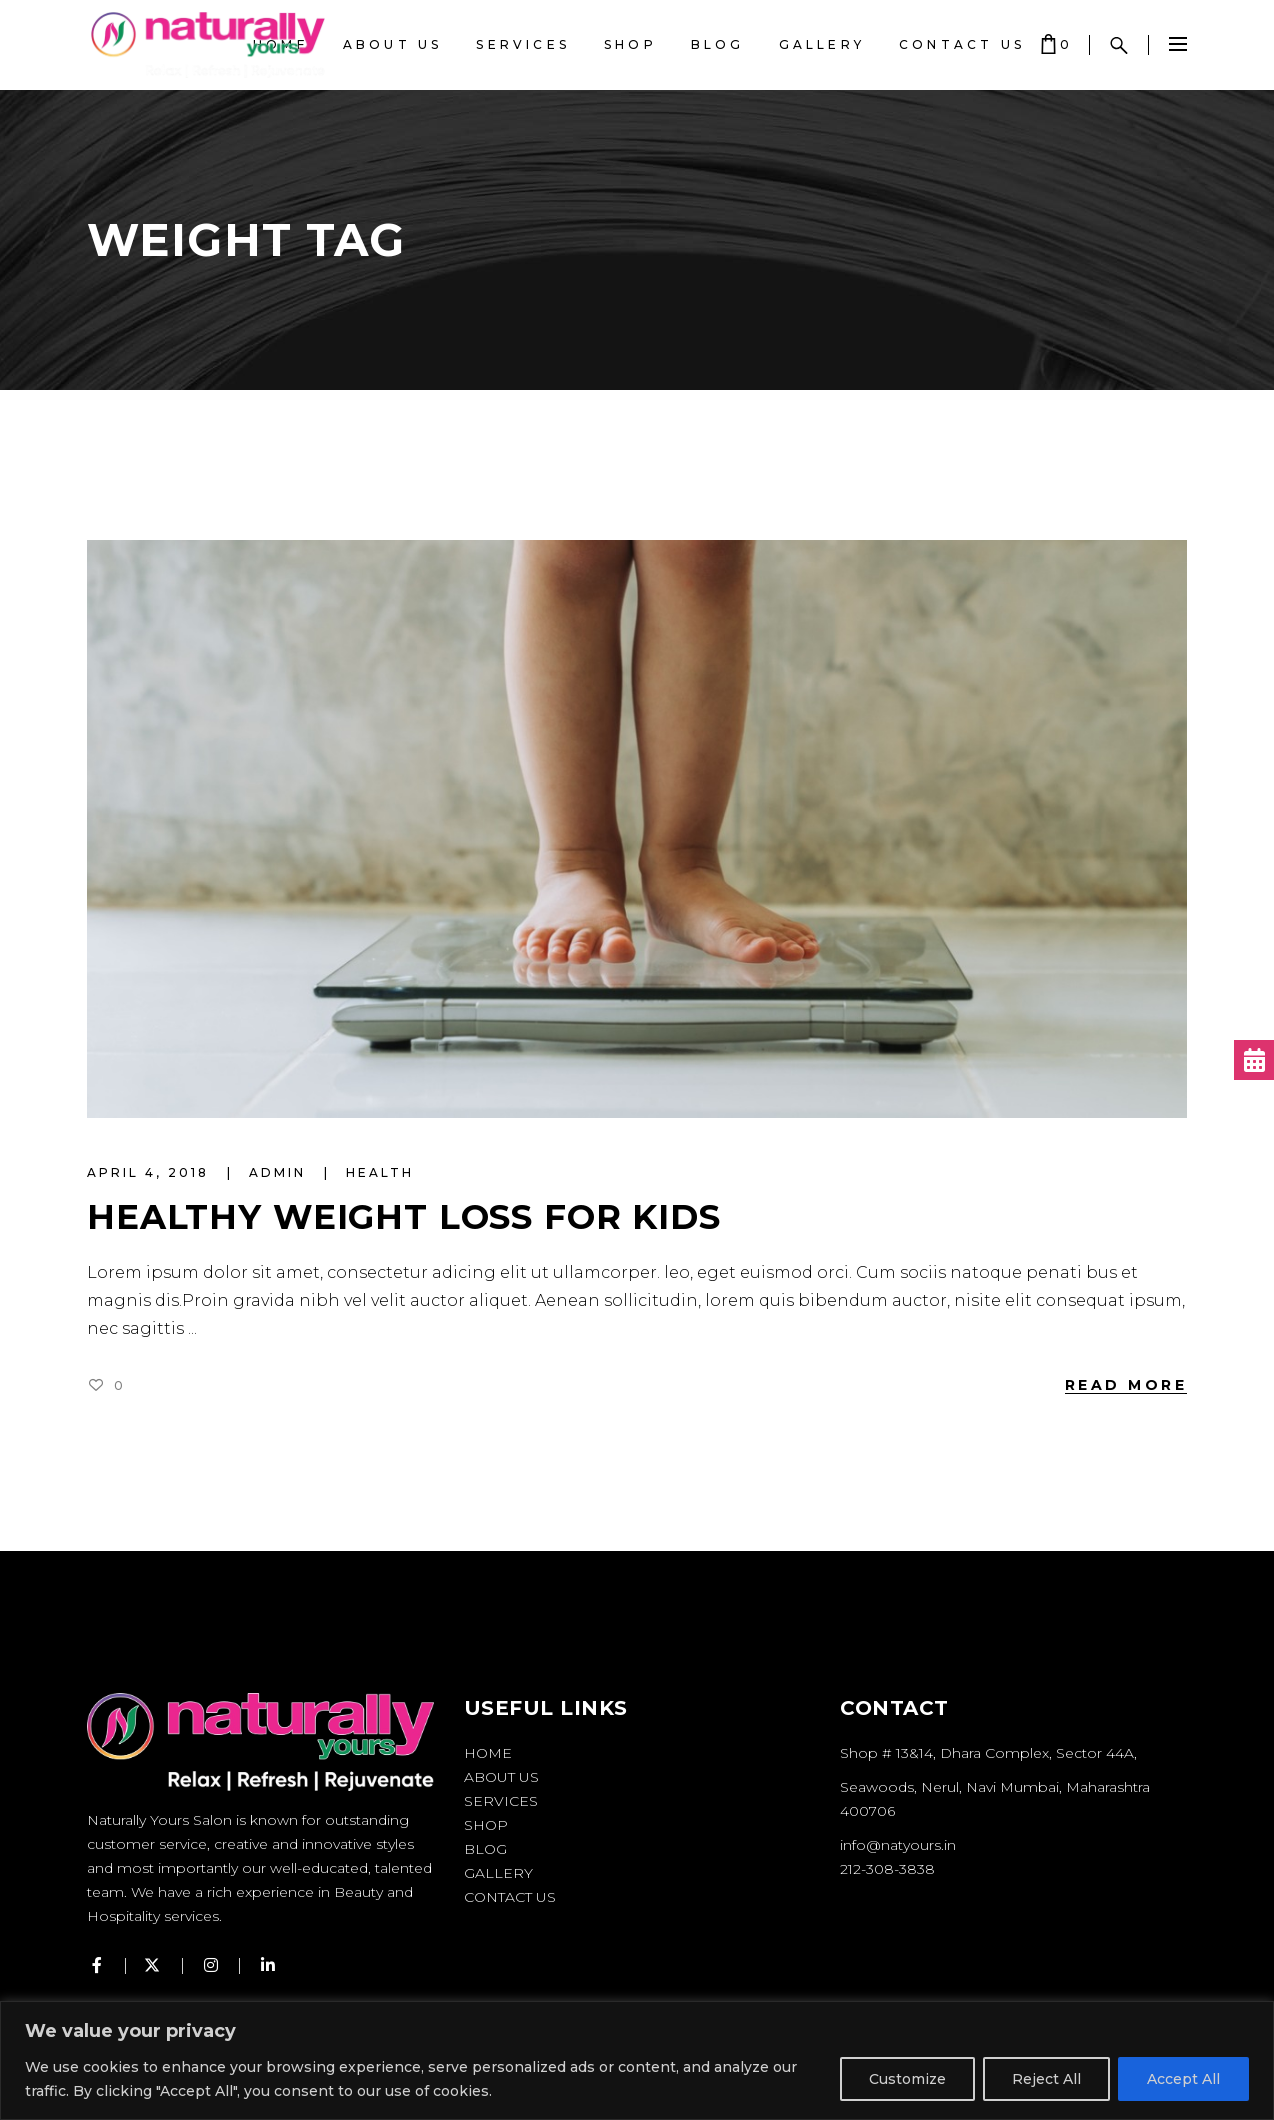 The height and width of the screenshot is (2120, 1274). What do you see at coordinates (510, 1897) in the screenshot?
I see `Contact Us` at bounding box center [510, 1897].